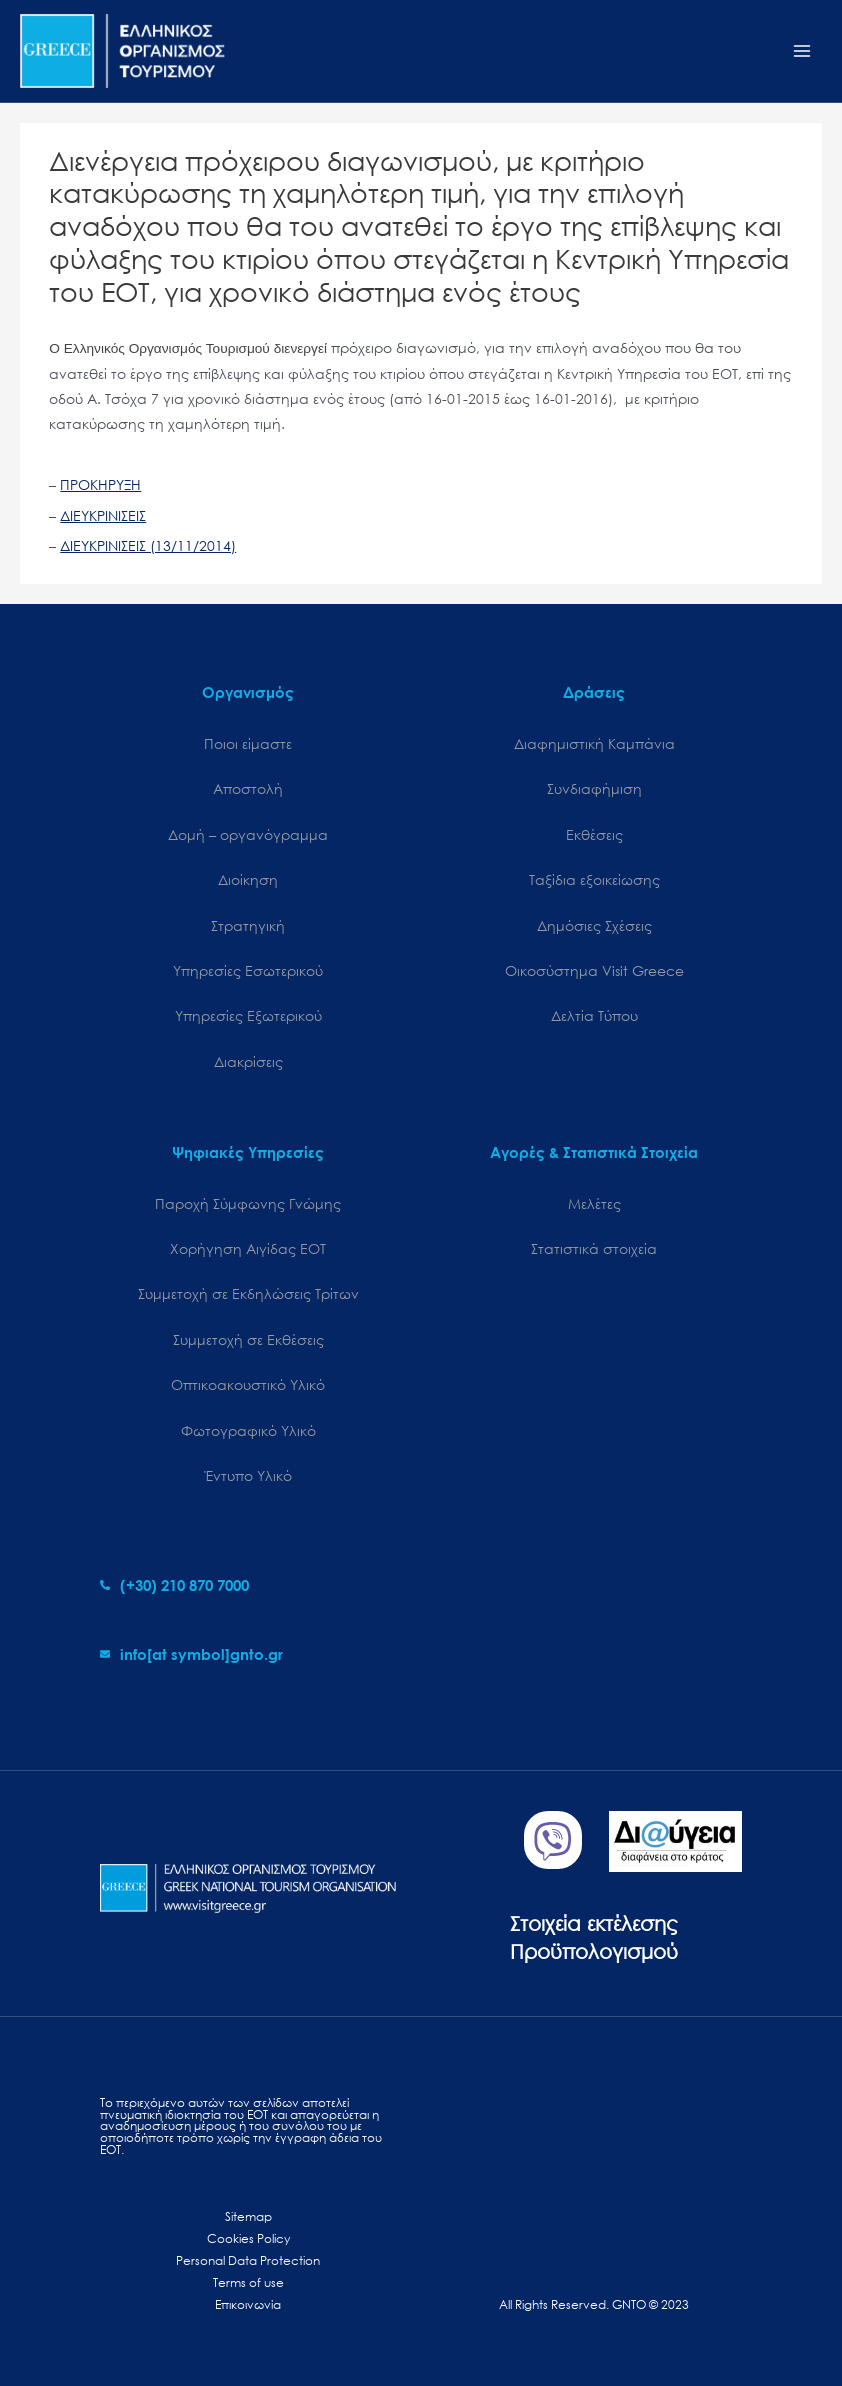 The image size is (842, 2386). What do you see at coordinates (248, 2282) in the screenshot?
I see `Terms of use` at bounding box center [248, 2282].